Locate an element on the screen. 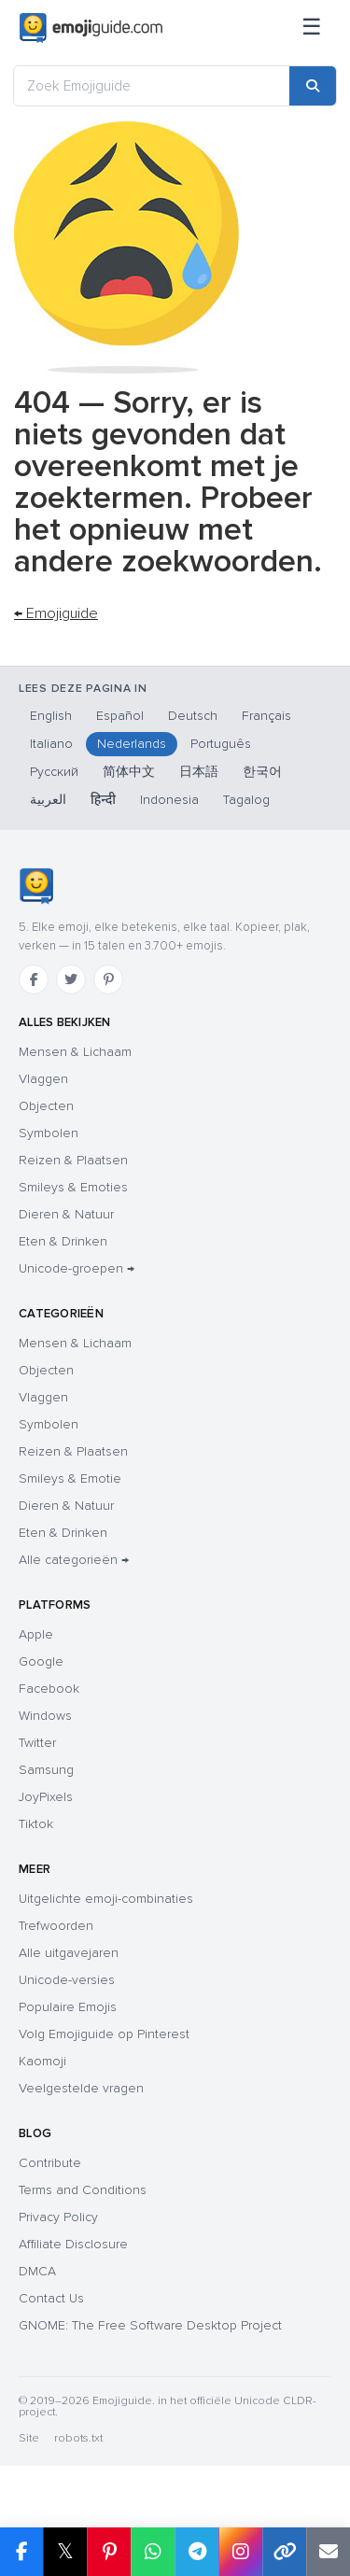  Contribute is located at coordinates (50, 2163).